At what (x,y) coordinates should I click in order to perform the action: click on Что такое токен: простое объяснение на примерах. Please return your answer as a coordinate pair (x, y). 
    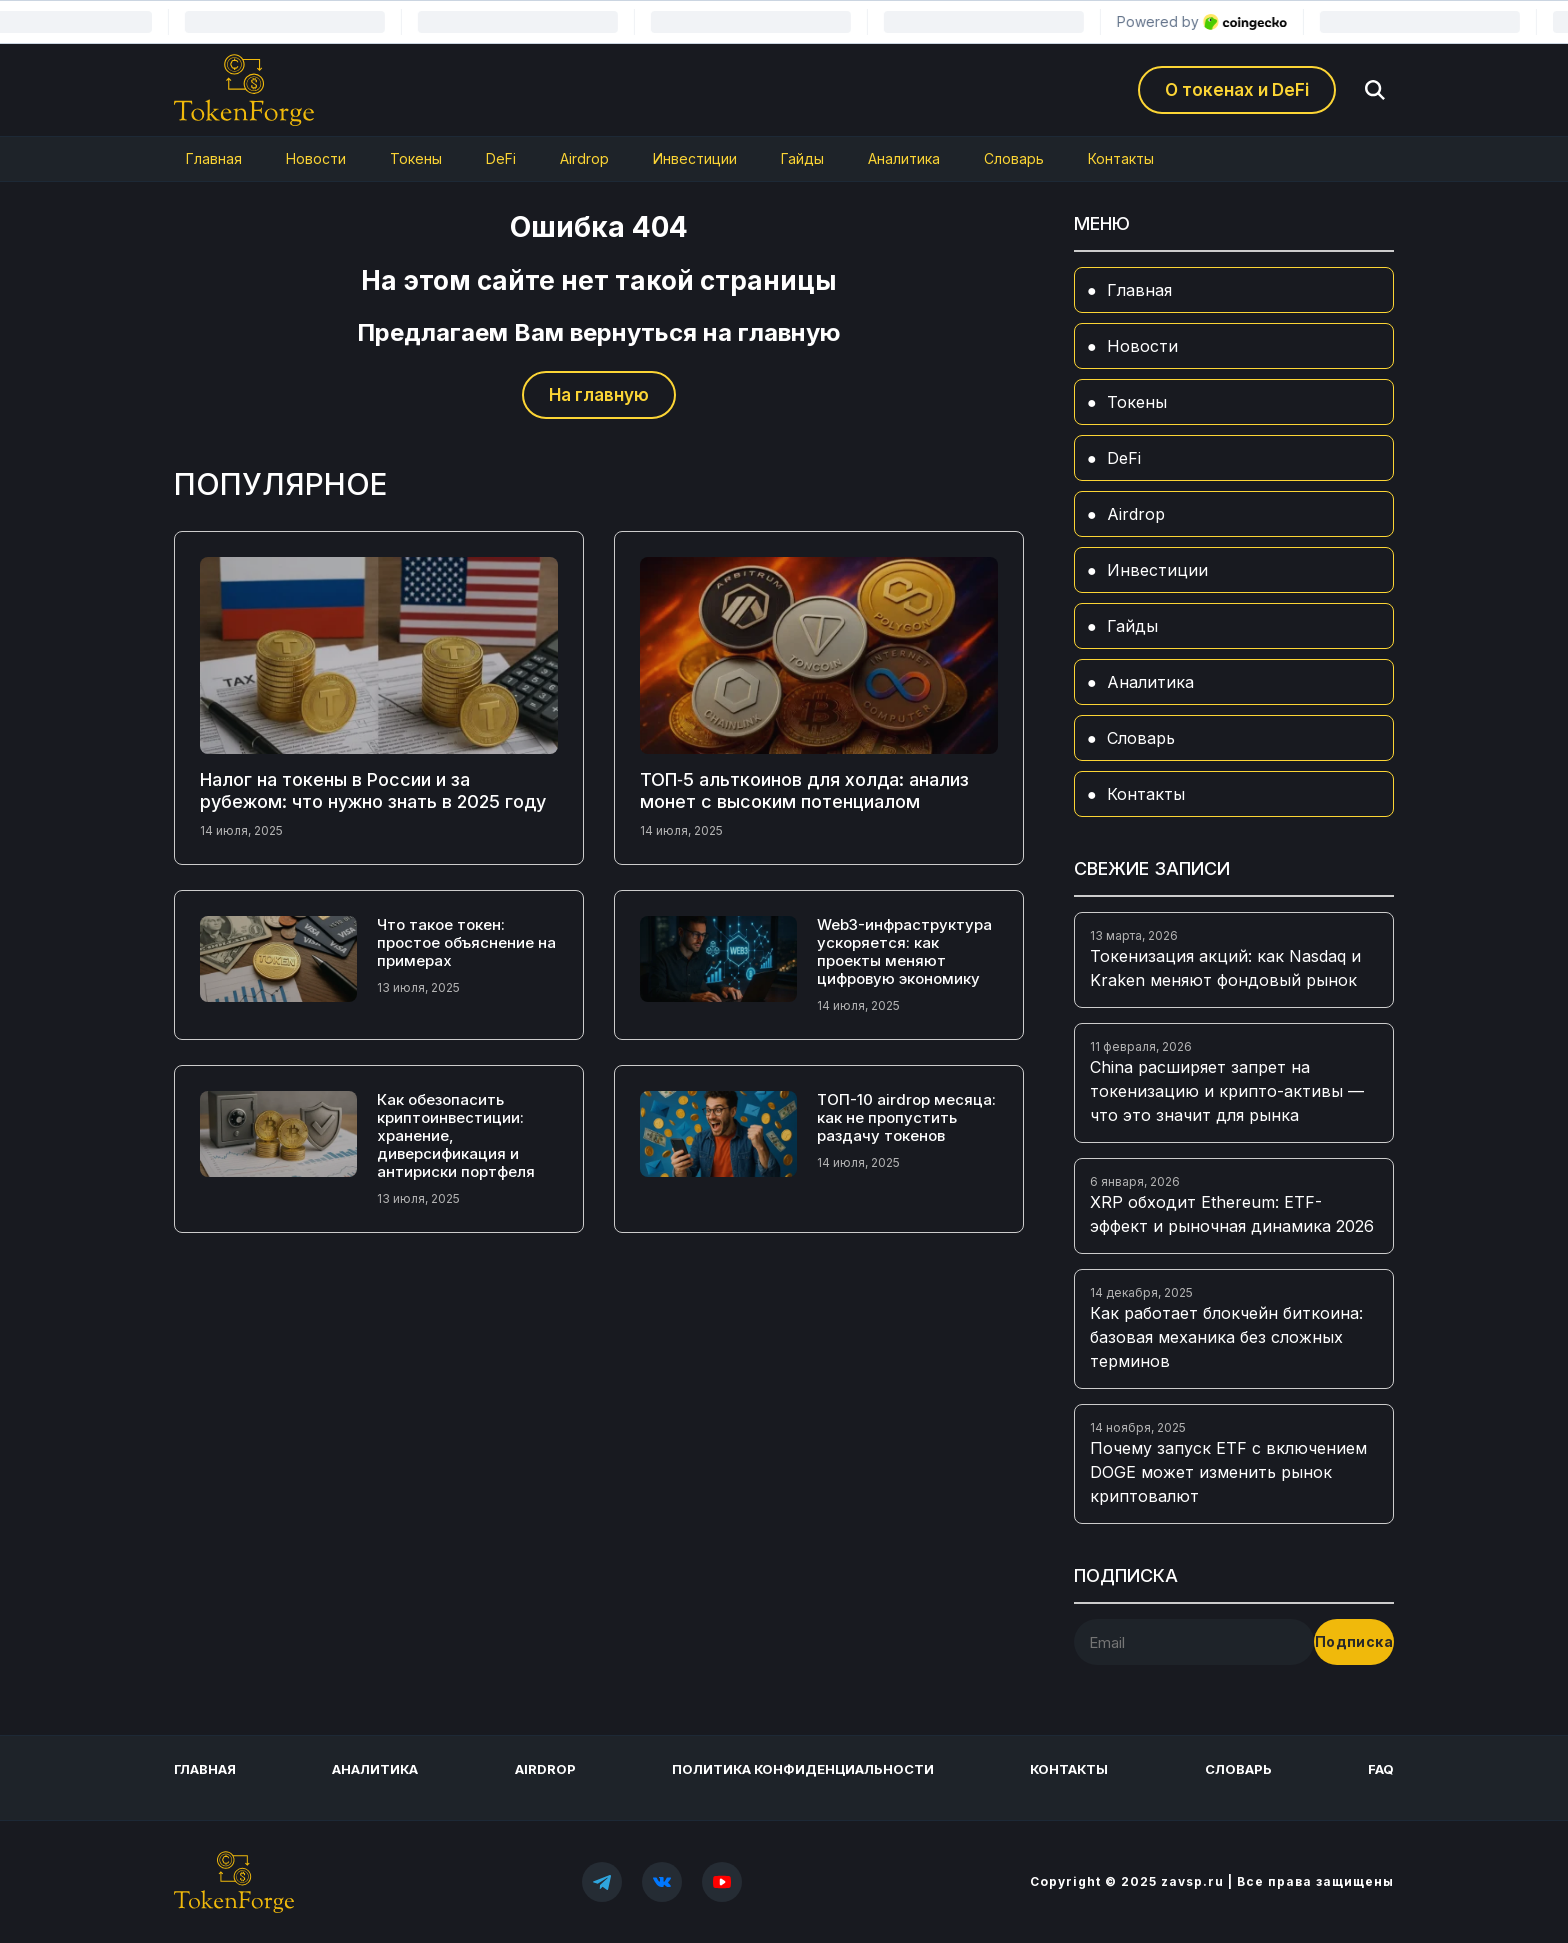
    Looking at the image, I should click on (466, 942).